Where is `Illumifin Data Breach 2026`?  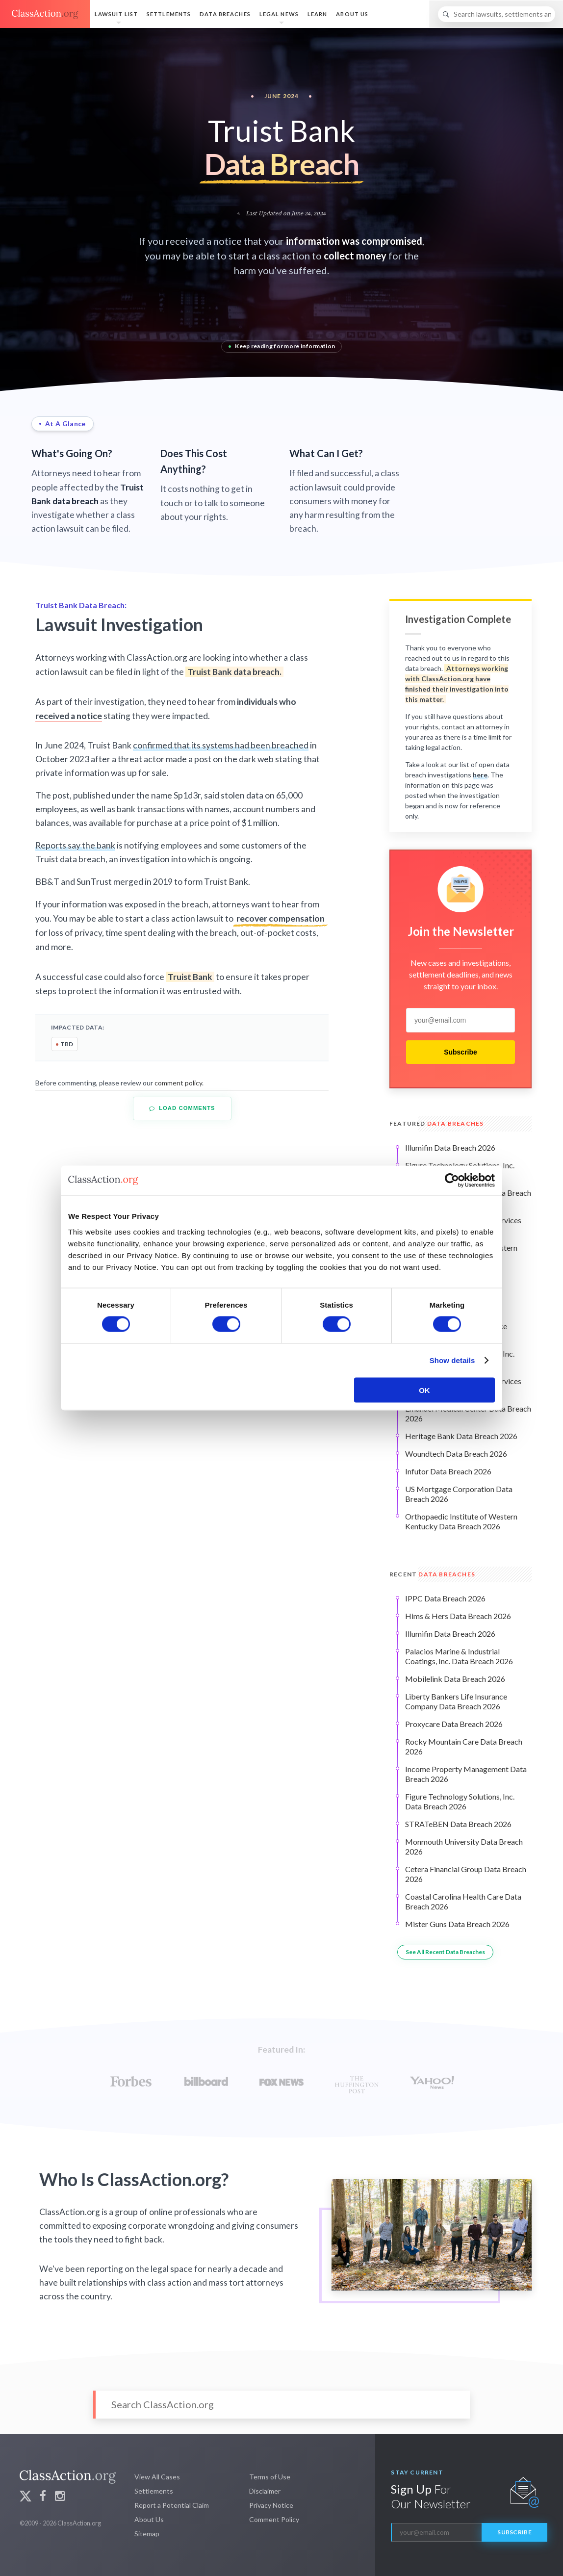 Illumifin Data Breach 2026 is located at coordinates (450, 1147).